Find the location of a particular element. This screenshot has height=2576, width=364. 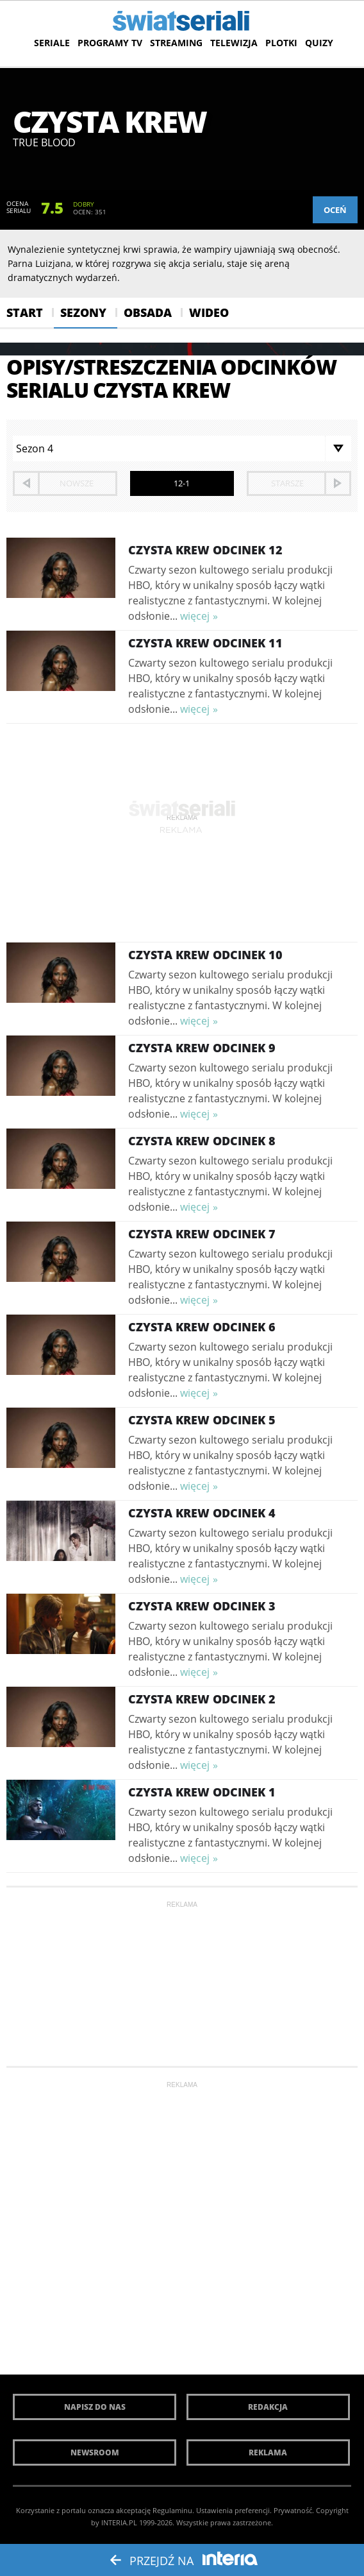

Czysta krew Odcinek 10 is located at coordinates (205, 954).